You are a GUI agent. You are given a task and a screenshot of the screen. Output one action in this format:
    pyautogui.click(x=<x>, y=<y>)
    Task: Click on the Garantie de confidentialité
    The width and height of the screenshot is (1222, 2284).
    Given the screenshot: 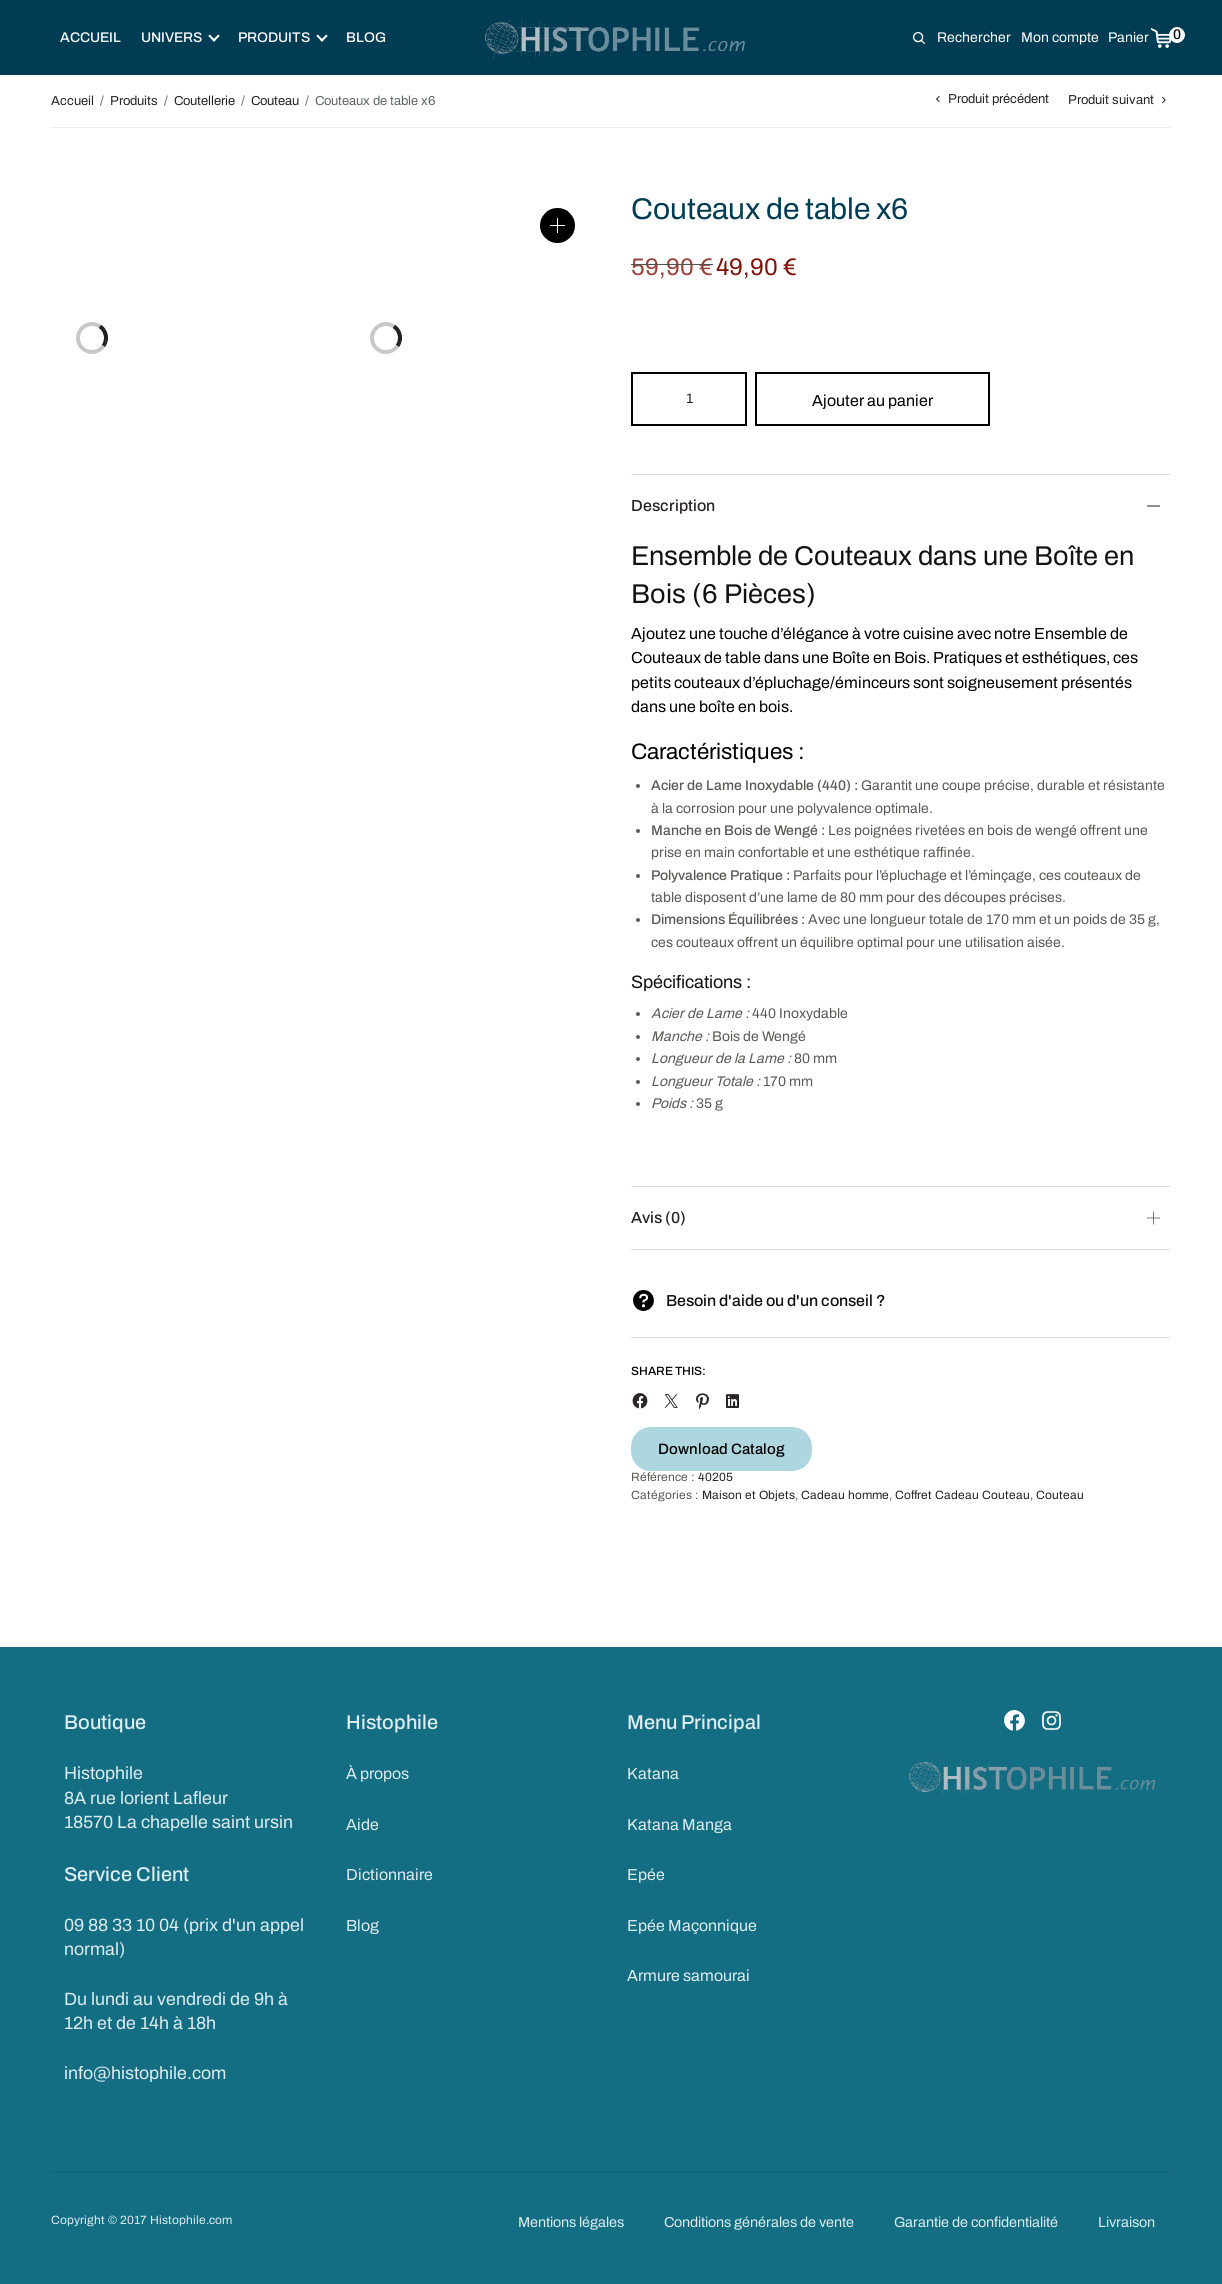 What is the action you would take?
    pyautogui.click(x=976, y=2222)
    